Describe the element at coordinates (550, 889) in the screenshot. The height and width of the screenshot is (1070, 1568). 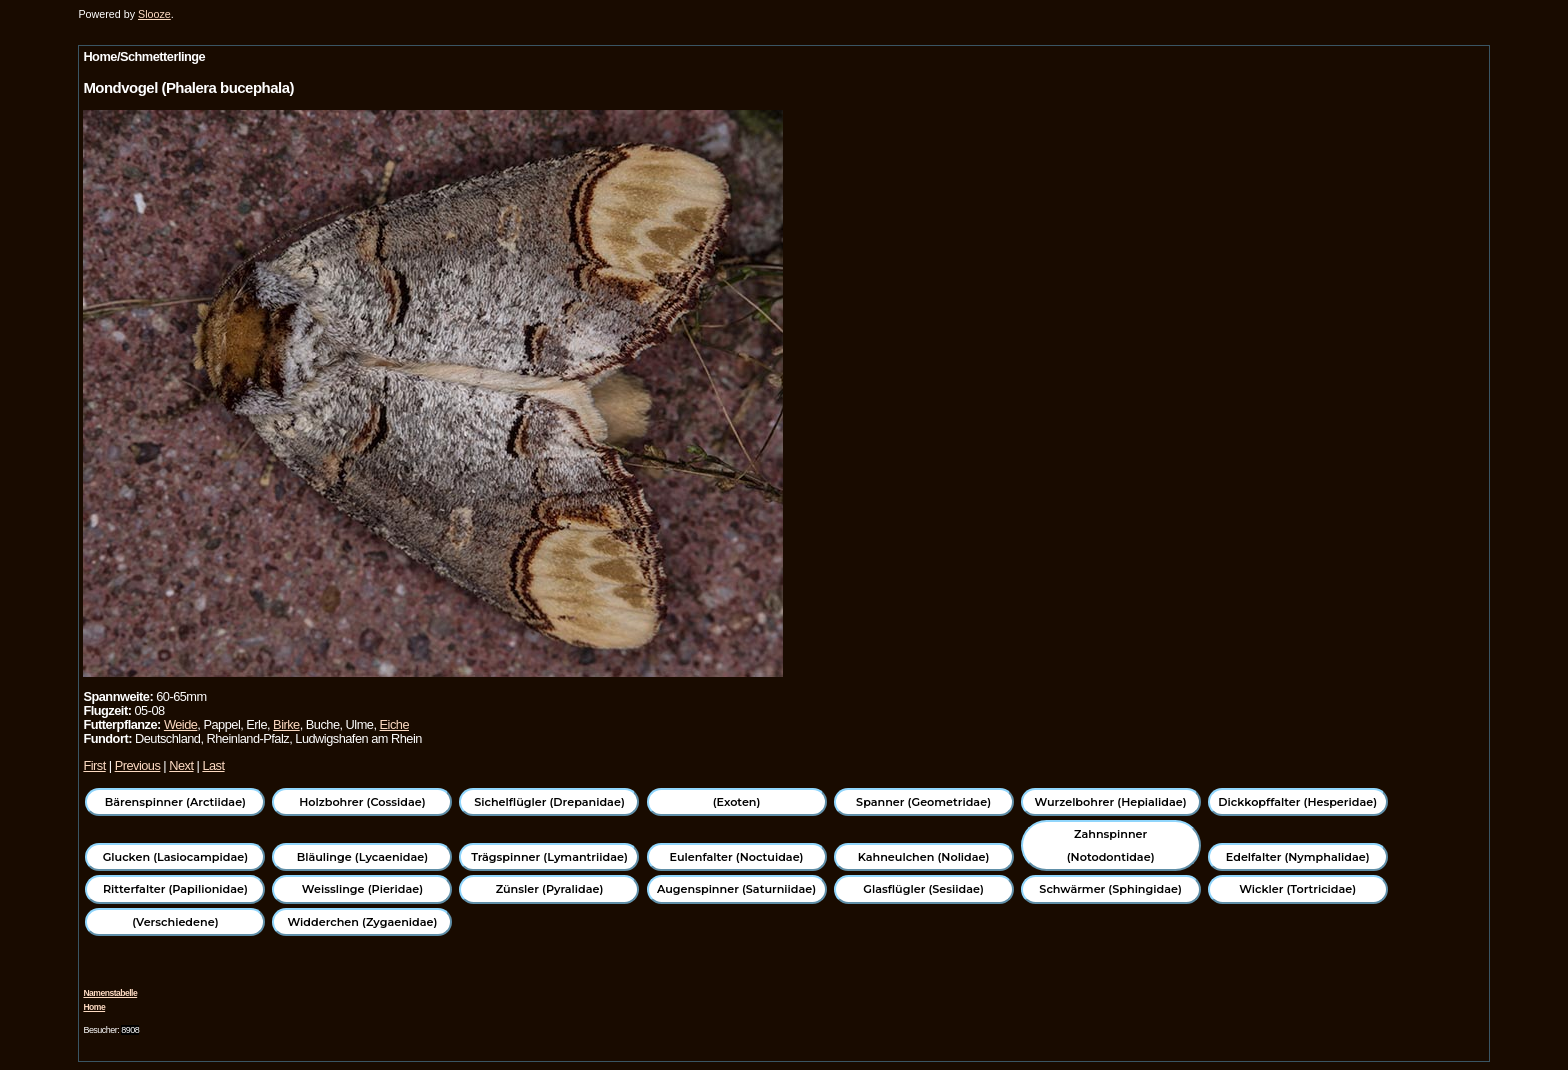
I see `Zünsler (Pyralidae)` at that location.